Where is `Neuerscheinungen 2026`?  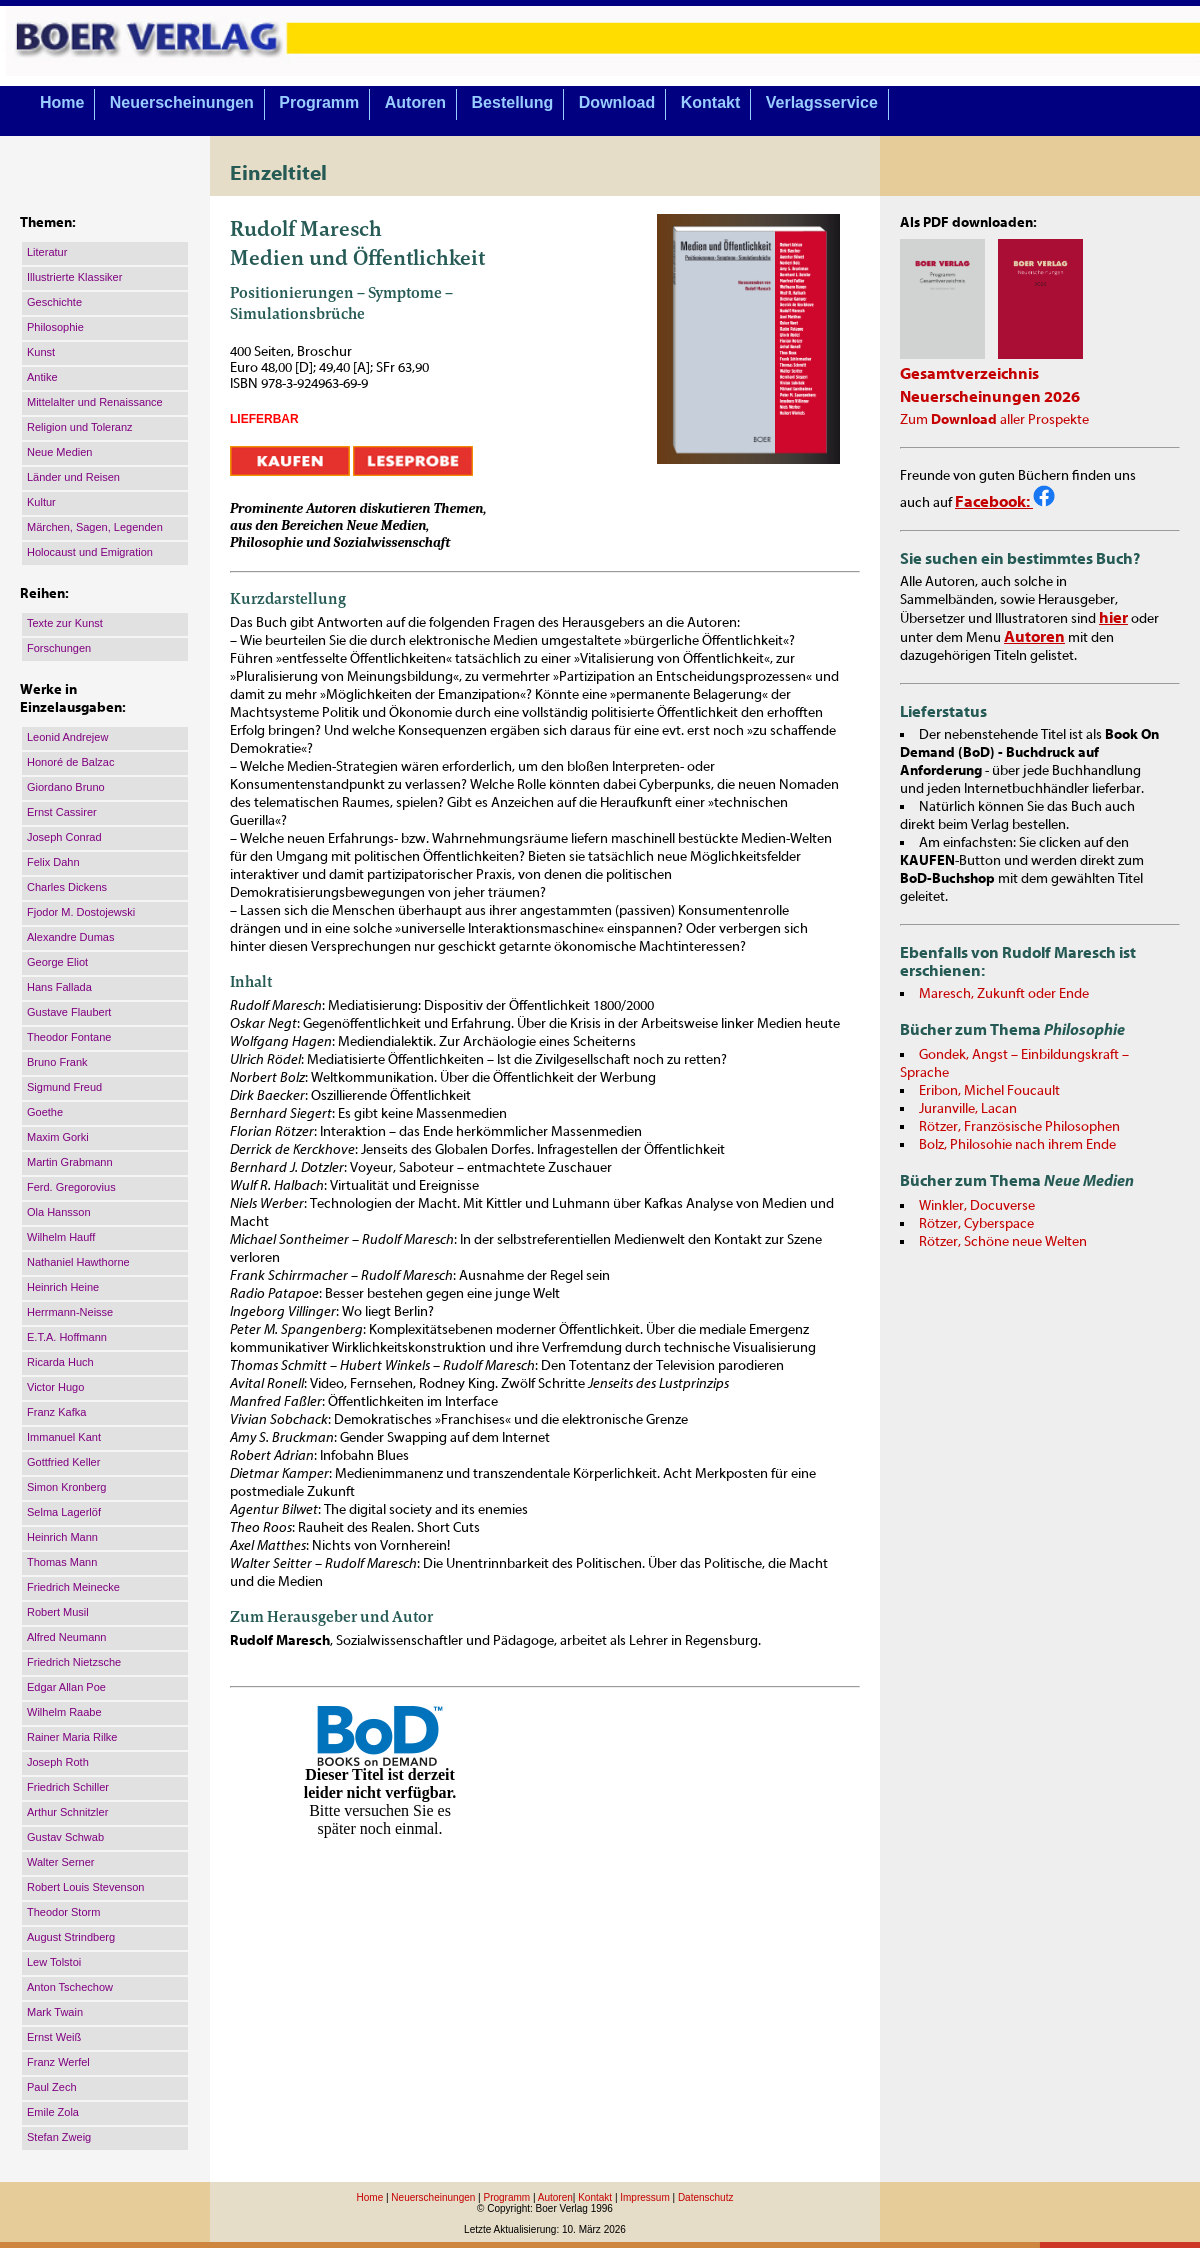
Neuerscheinungen 2026 is located at coordinates (990, 397).